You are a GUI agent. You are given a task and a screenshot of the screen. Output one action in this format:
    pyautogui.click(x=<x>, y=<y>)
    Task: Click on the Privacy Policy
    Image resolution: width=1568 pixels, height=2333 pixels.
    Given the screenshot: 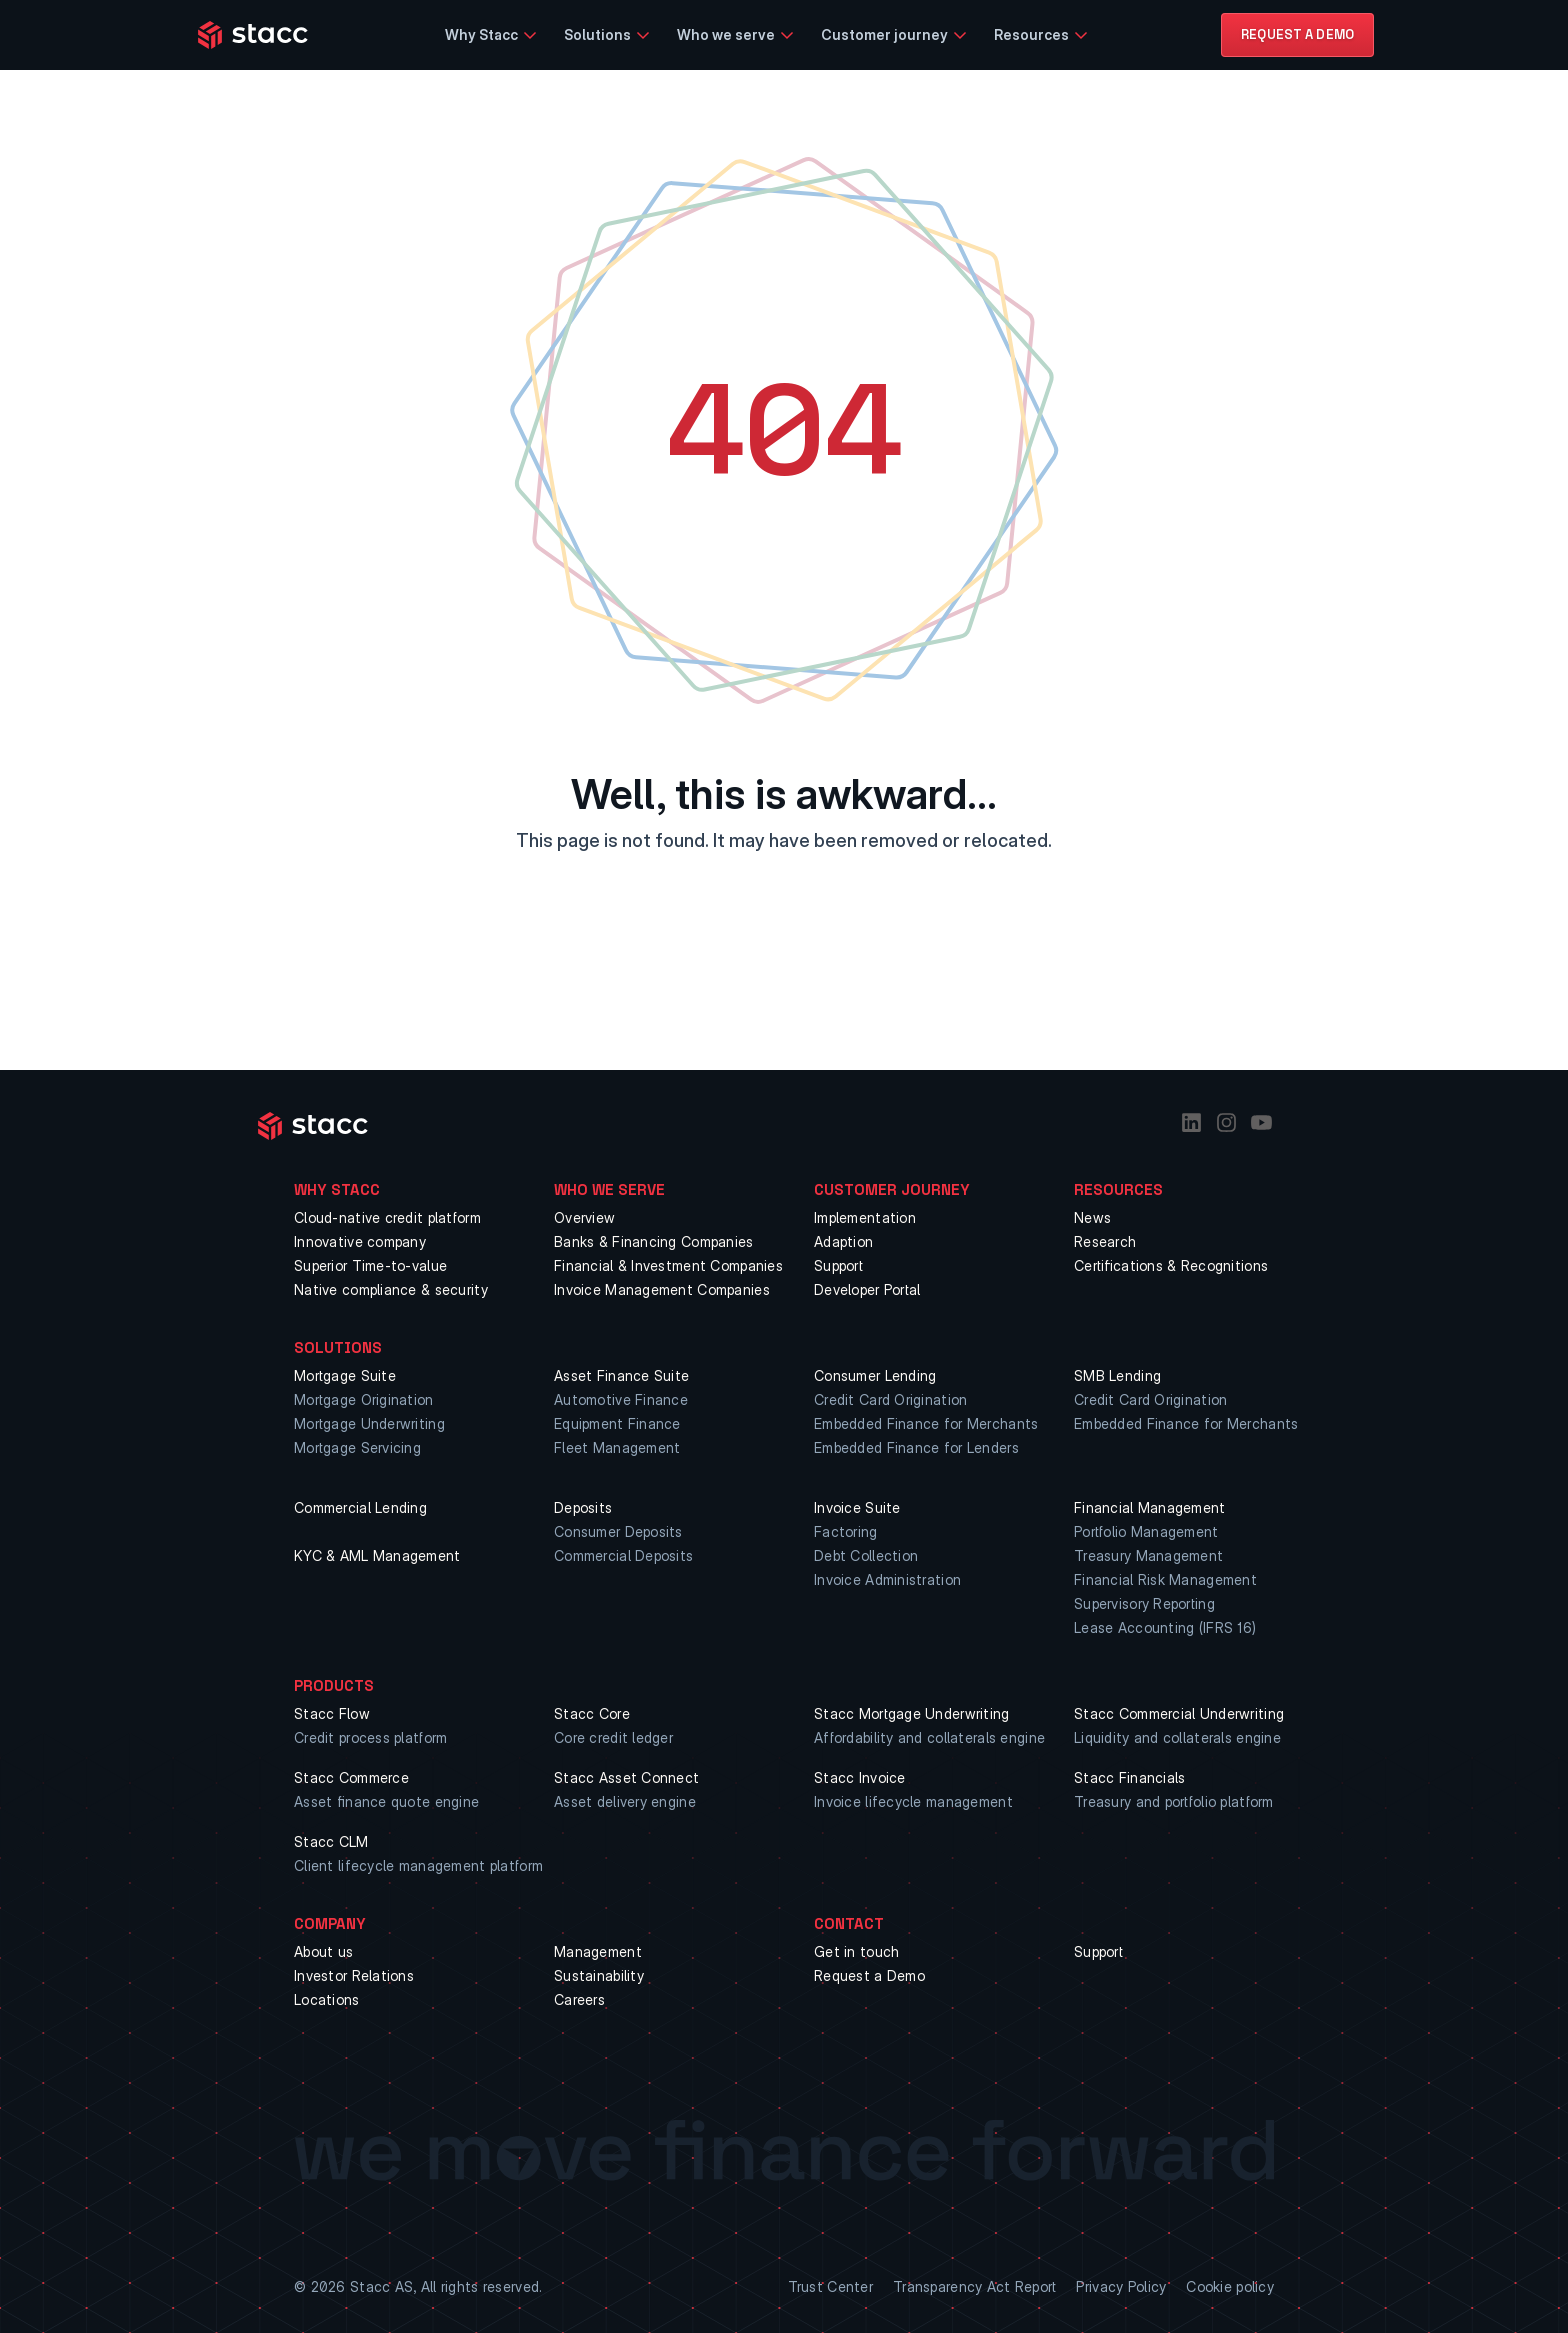 What is the action you would take?
    pyautogui.click(x=1121, y=2286)
    